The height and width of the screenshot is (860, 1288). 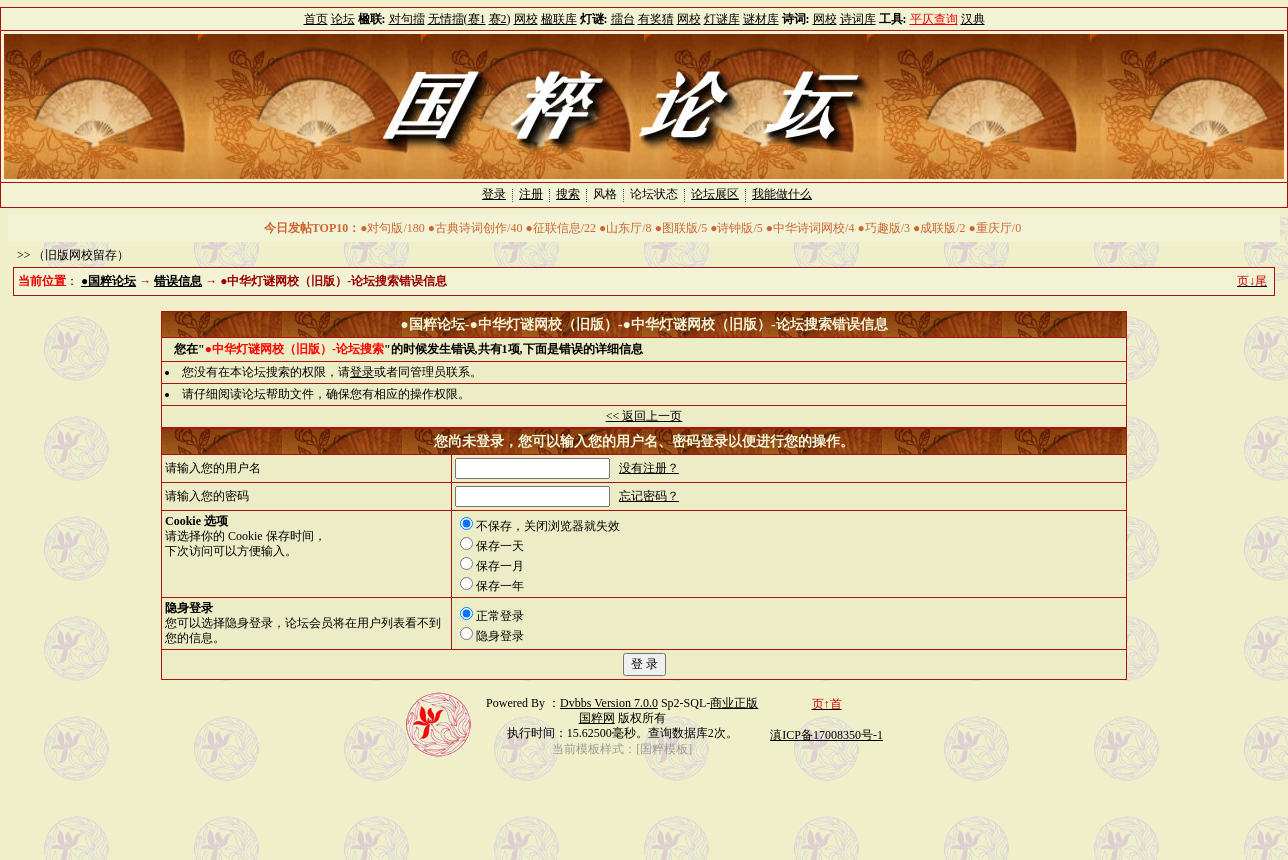 What do you see at coordinates (654, 194) in the screenshot?
I see `论坛状态` at bounding box center [654, 194].